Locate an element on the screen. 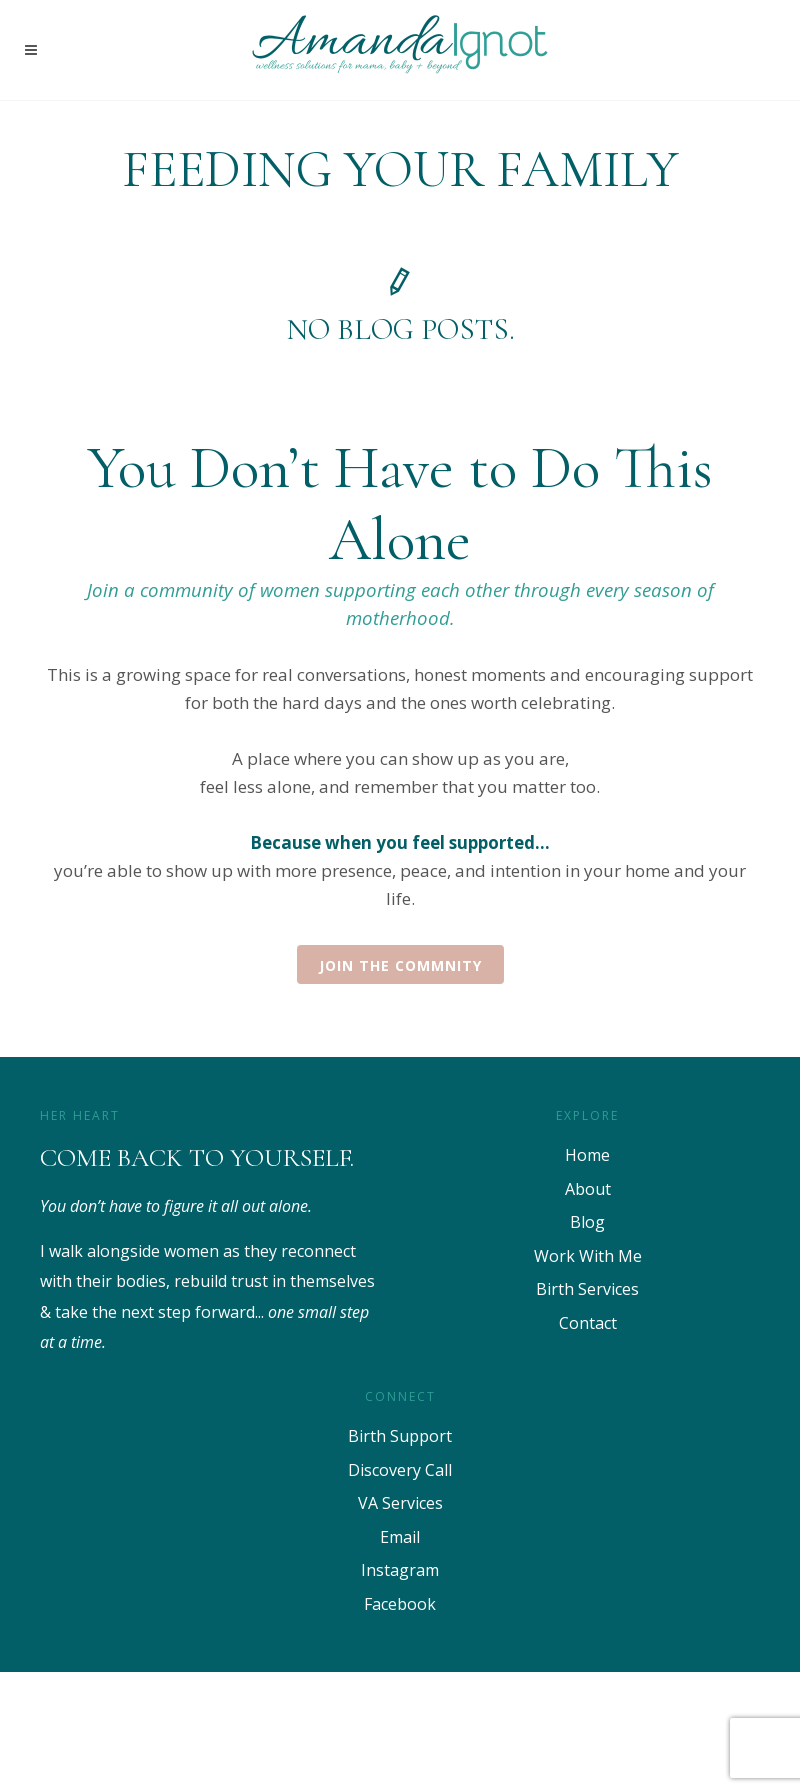  Work With Me is located at coordinates (588, 1256).